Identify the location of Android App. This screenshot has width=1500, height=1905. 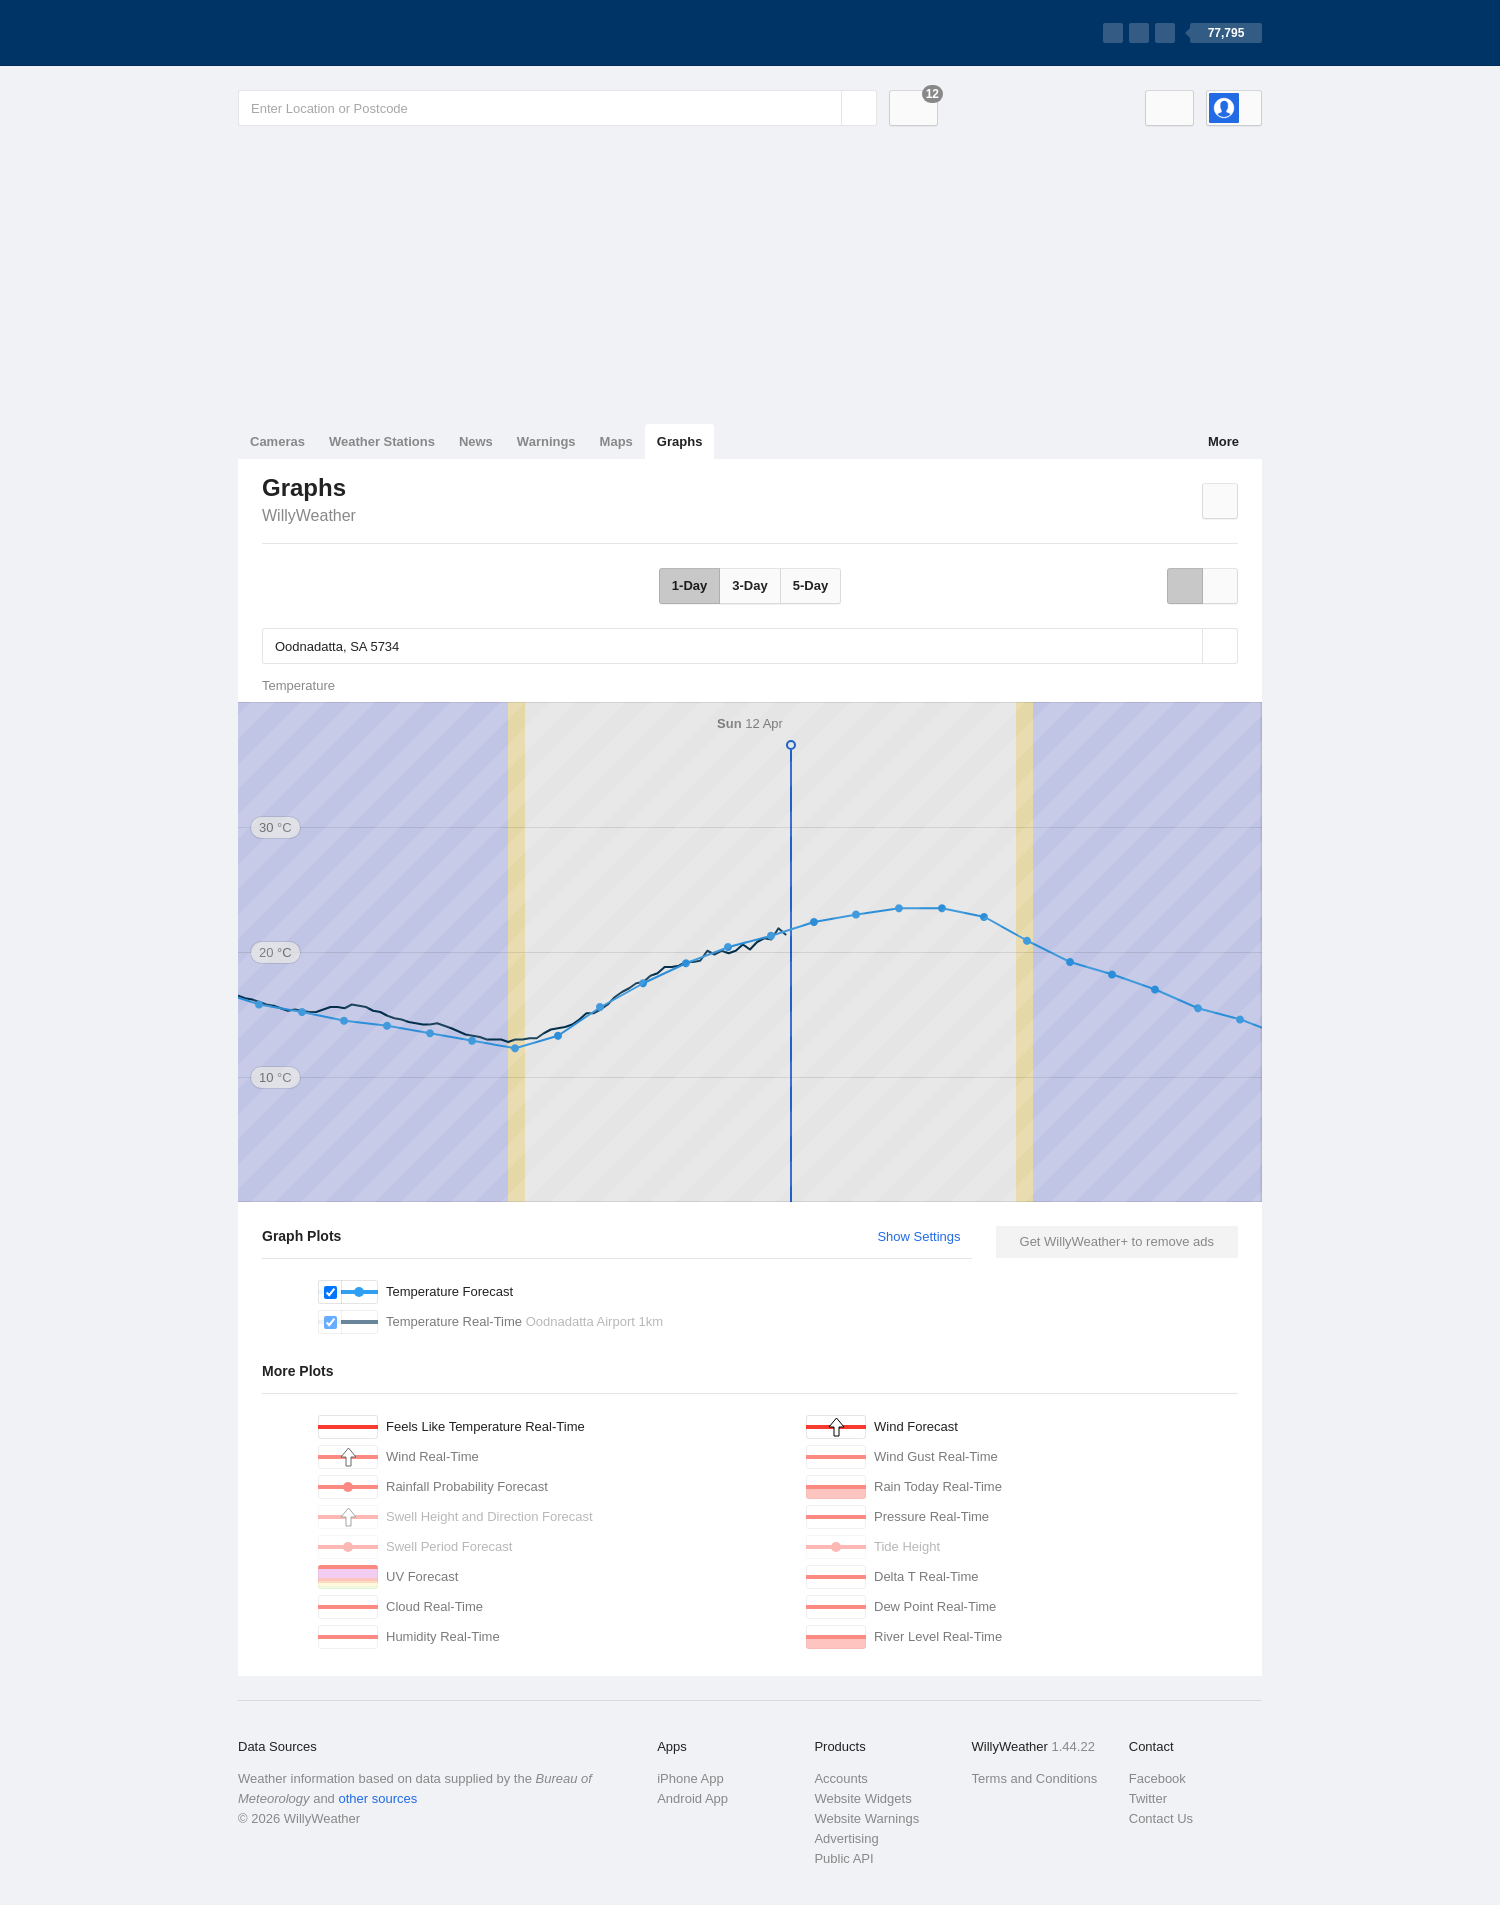
(692, 1798).